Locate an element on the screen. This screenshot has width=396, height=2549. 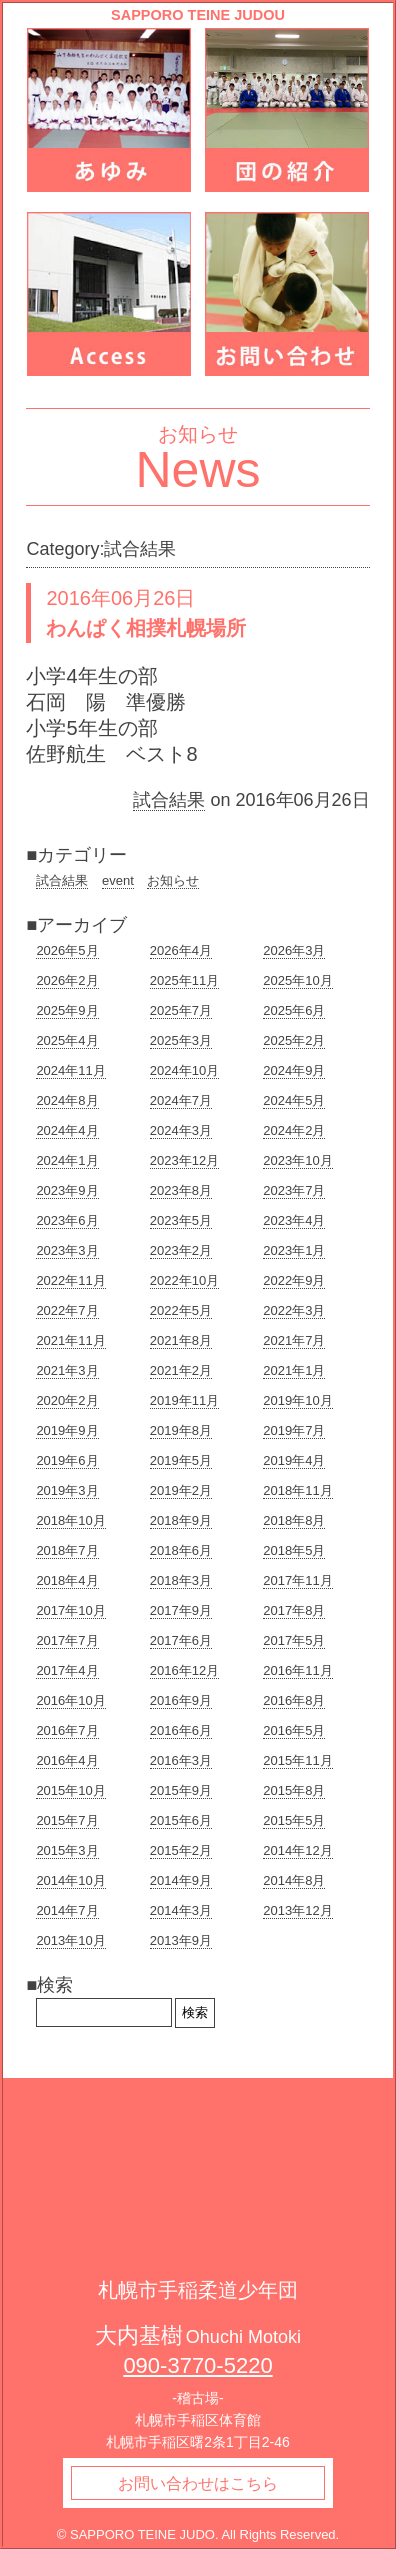
2023年3月 is located at coordinates (67, 1250).